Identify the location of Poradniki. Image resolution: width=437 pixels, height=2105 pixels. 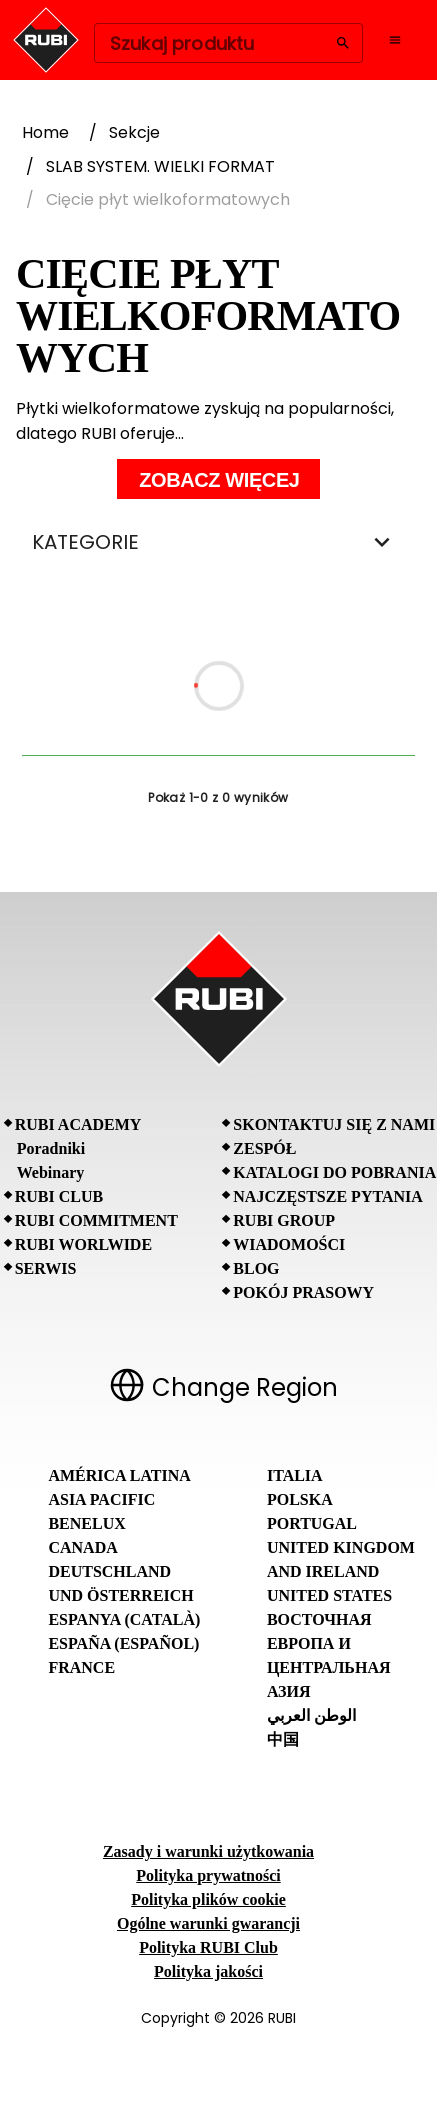
(51, 1148).